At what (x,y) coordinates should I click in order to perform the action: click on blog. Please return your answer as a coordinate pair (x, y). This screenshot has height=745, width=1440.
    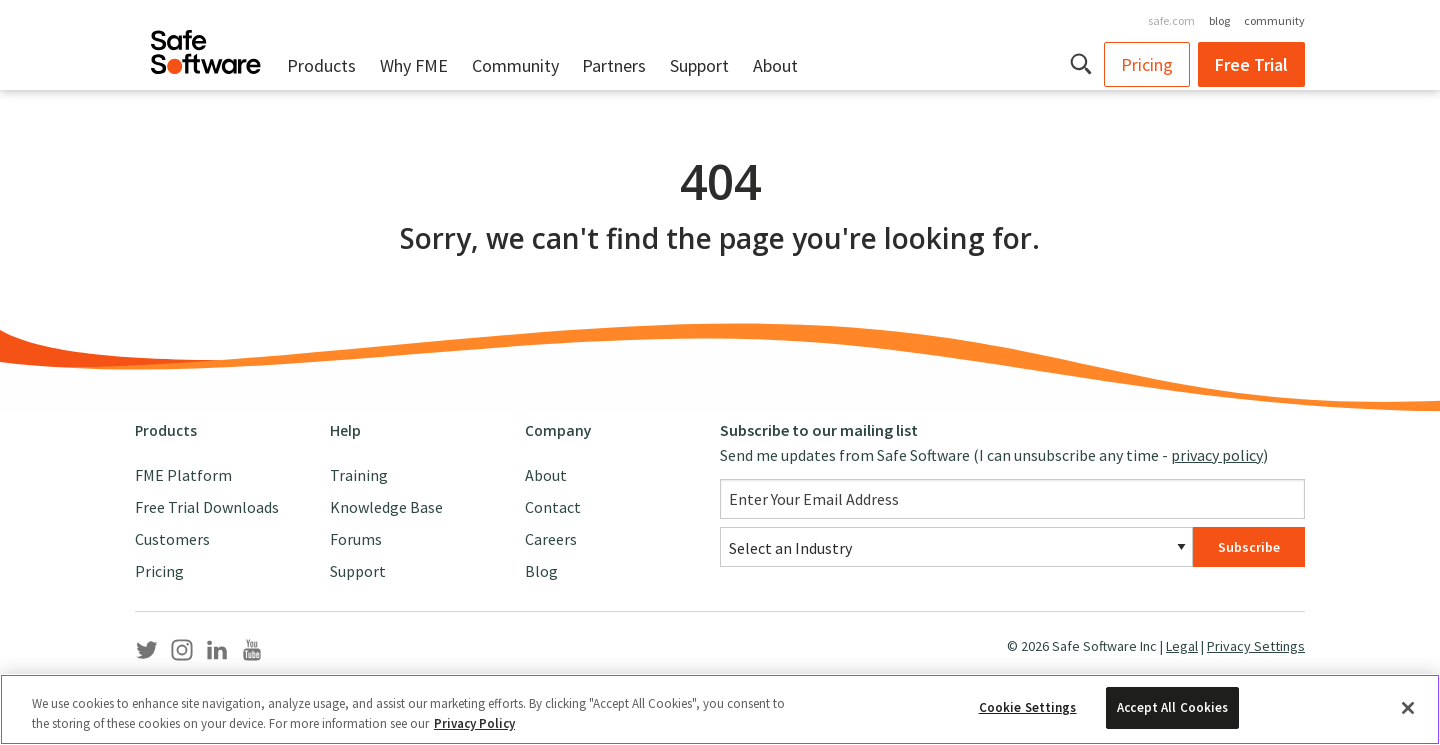
    Looking at the image, I should click on (1219, 20).